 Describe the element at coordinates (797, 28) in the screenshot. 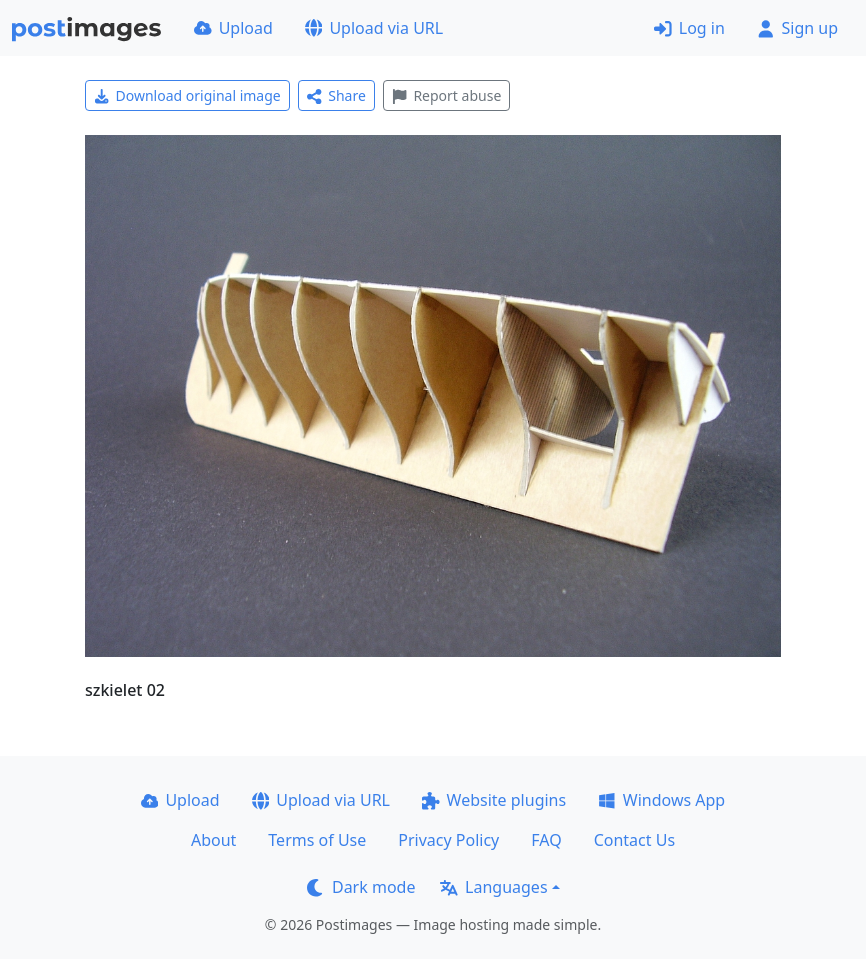

I see `Sign up` at that location.